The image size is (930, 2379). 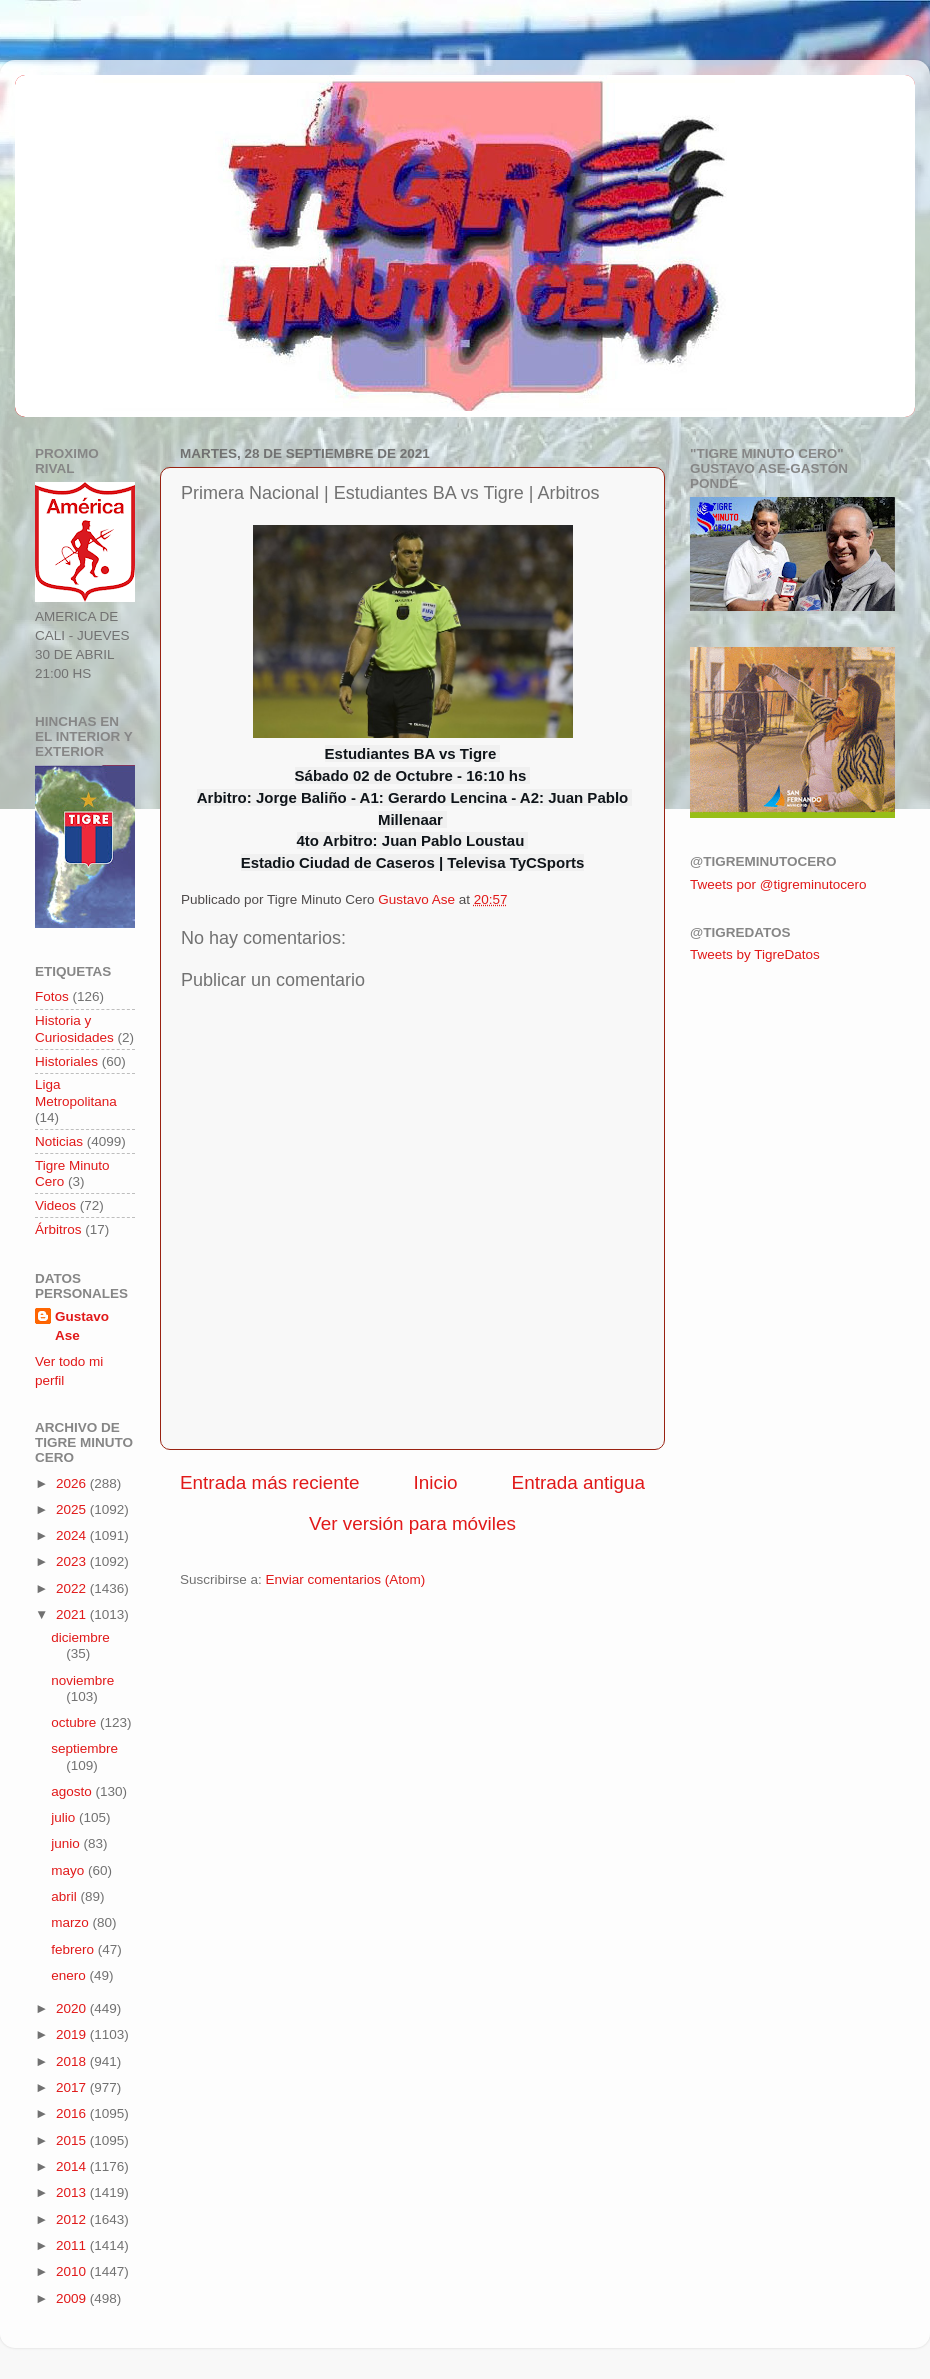 I want to click on Videos, so click(x=55, y=1205).